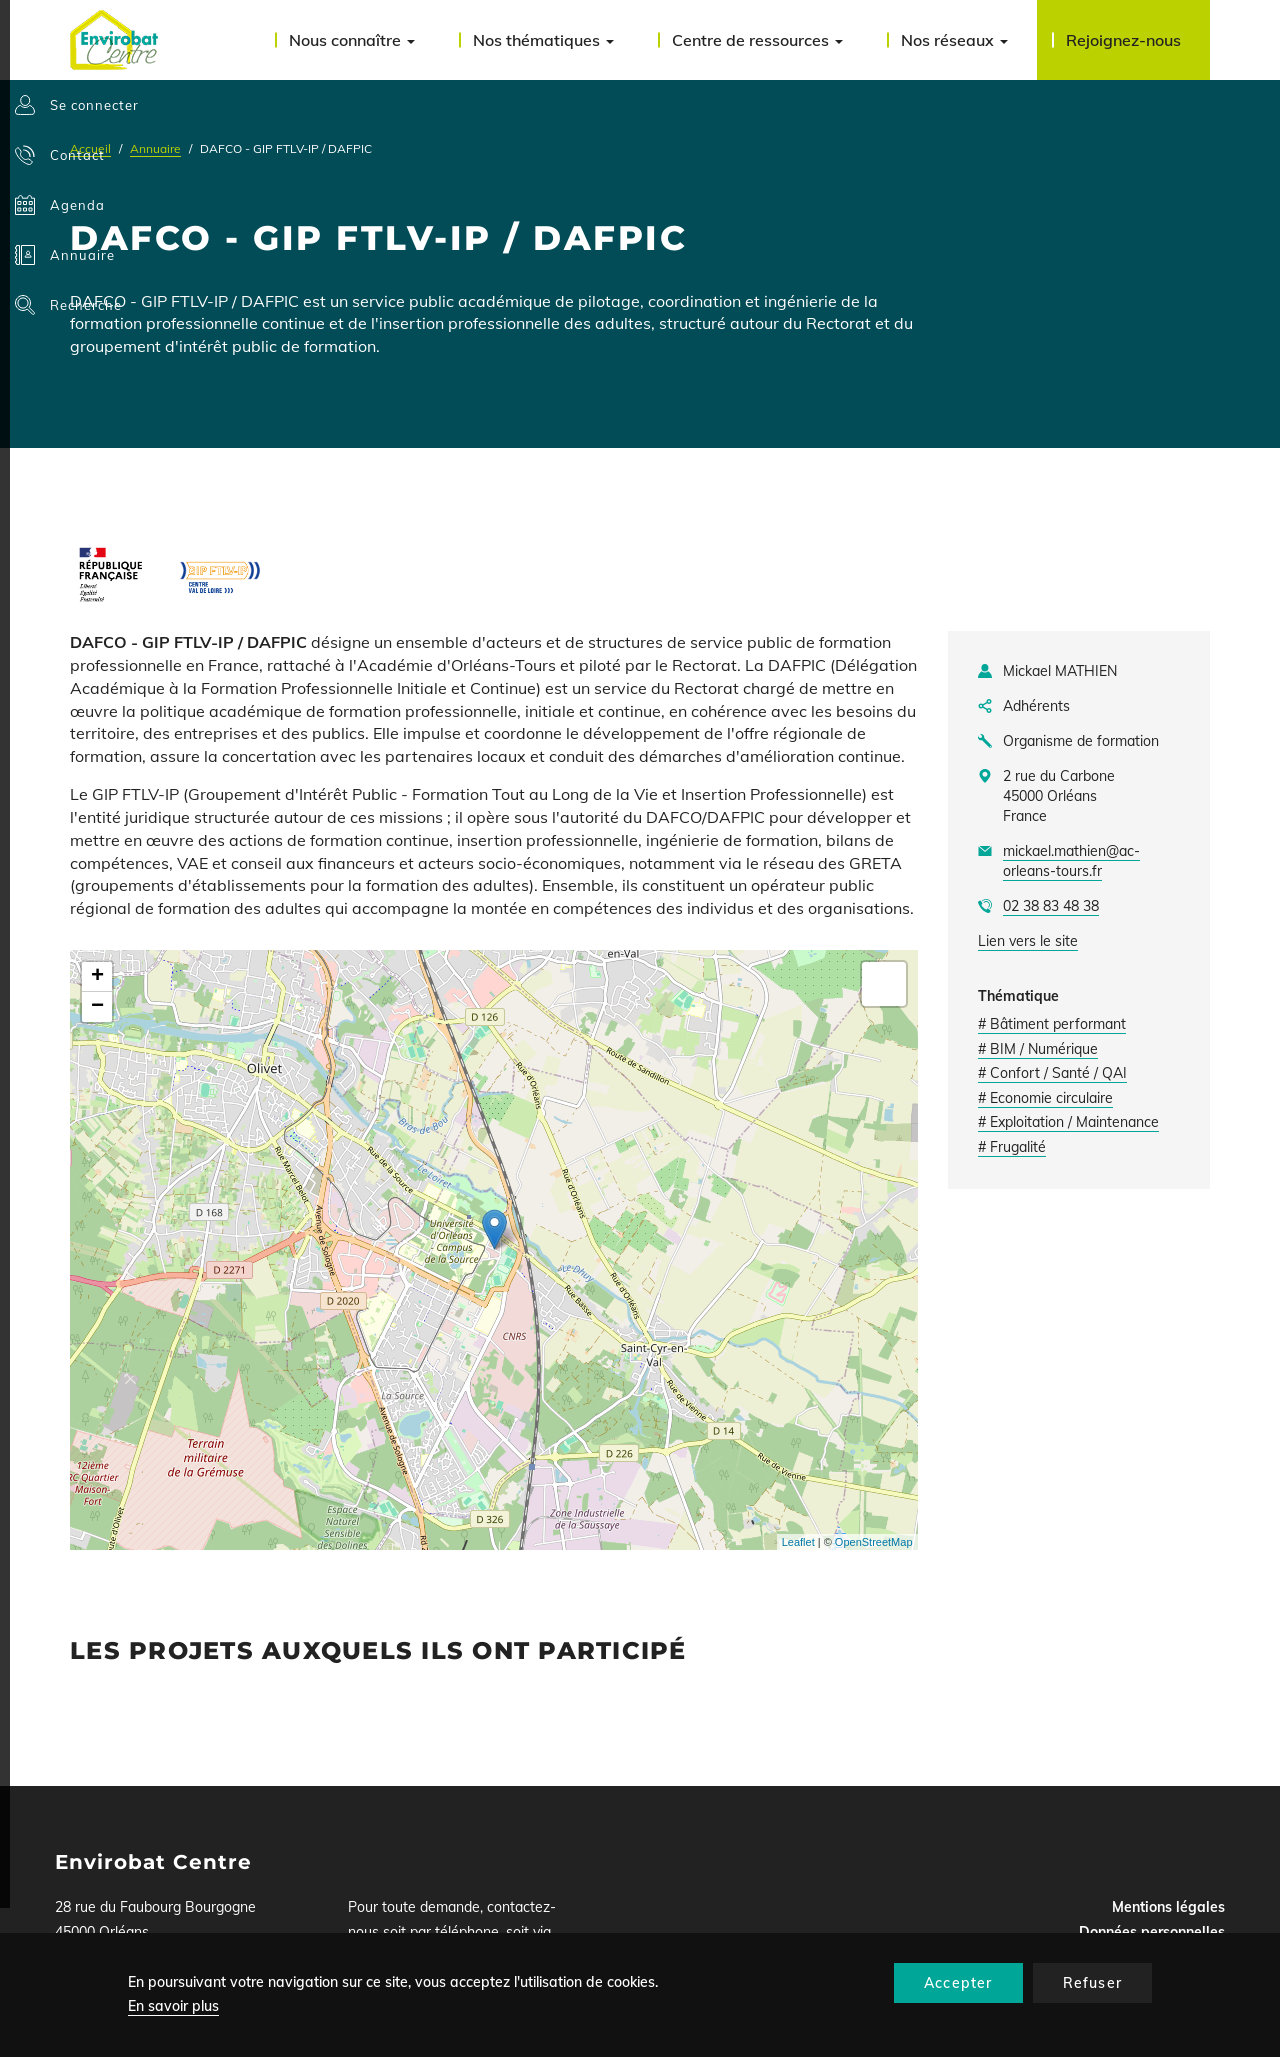  Describe the element at coordinates (874, 1542) in the screenshot. I see `OpenStreetMap` at that location.